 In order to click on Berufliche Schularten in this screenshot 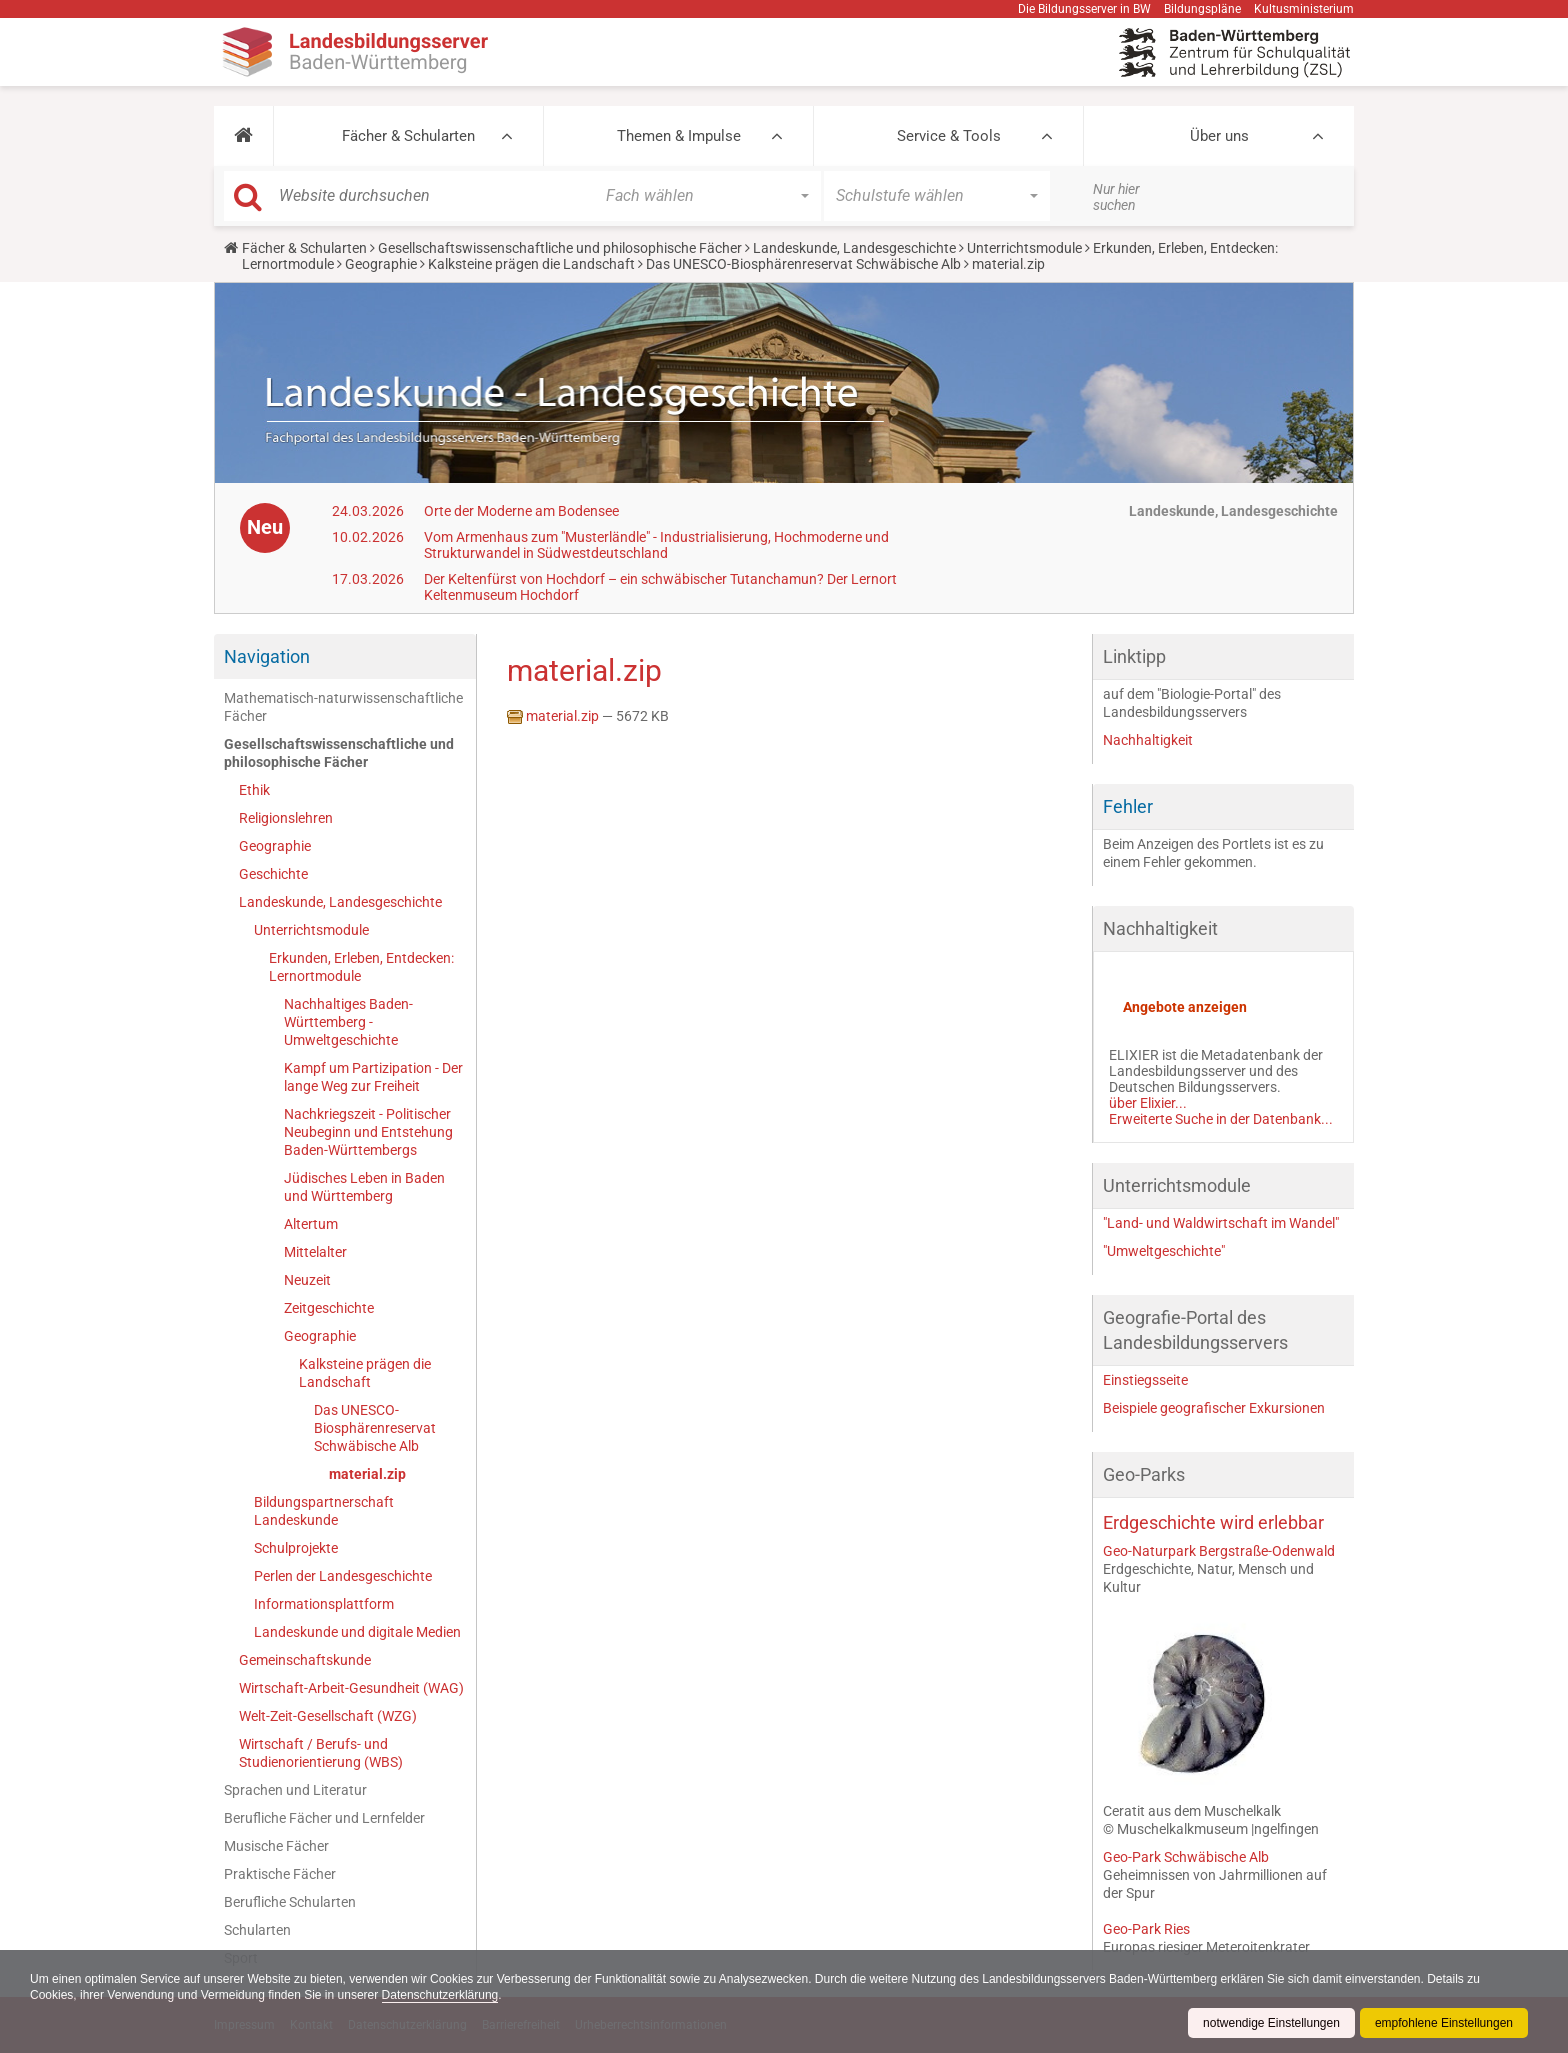, I will do `click(290, 1902)`.